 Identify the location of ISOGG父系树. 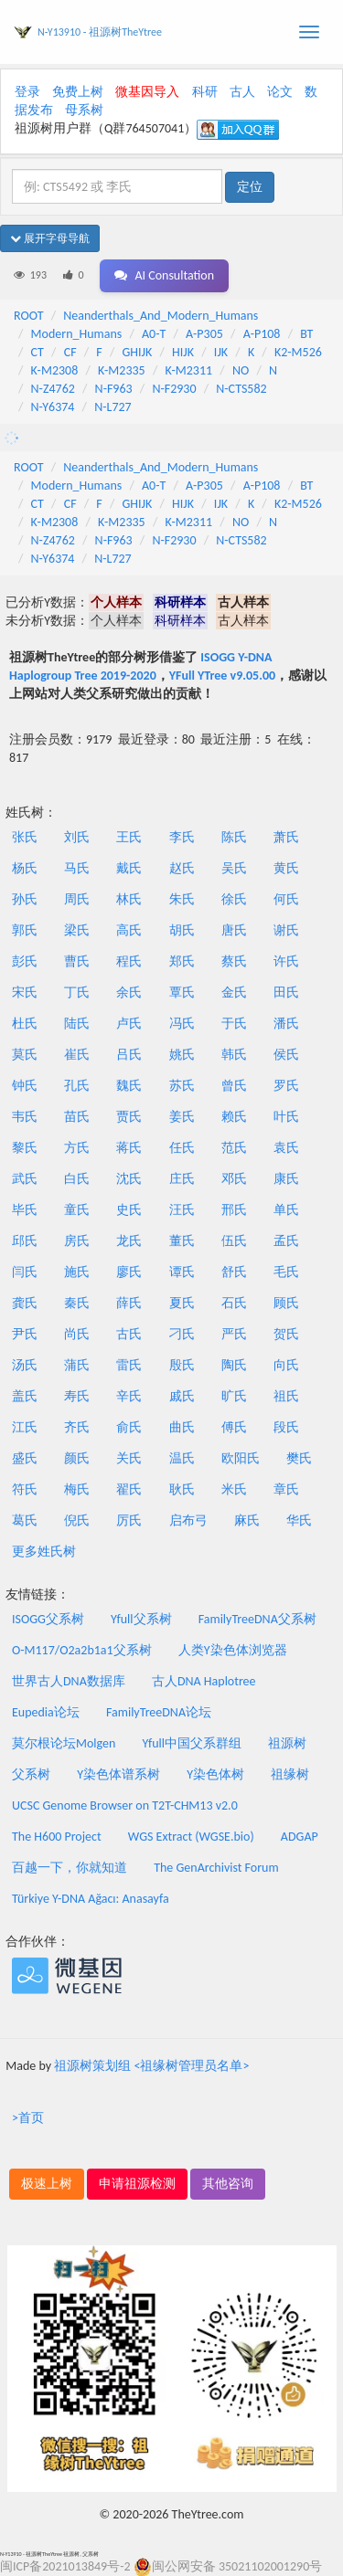
(48, 1619).